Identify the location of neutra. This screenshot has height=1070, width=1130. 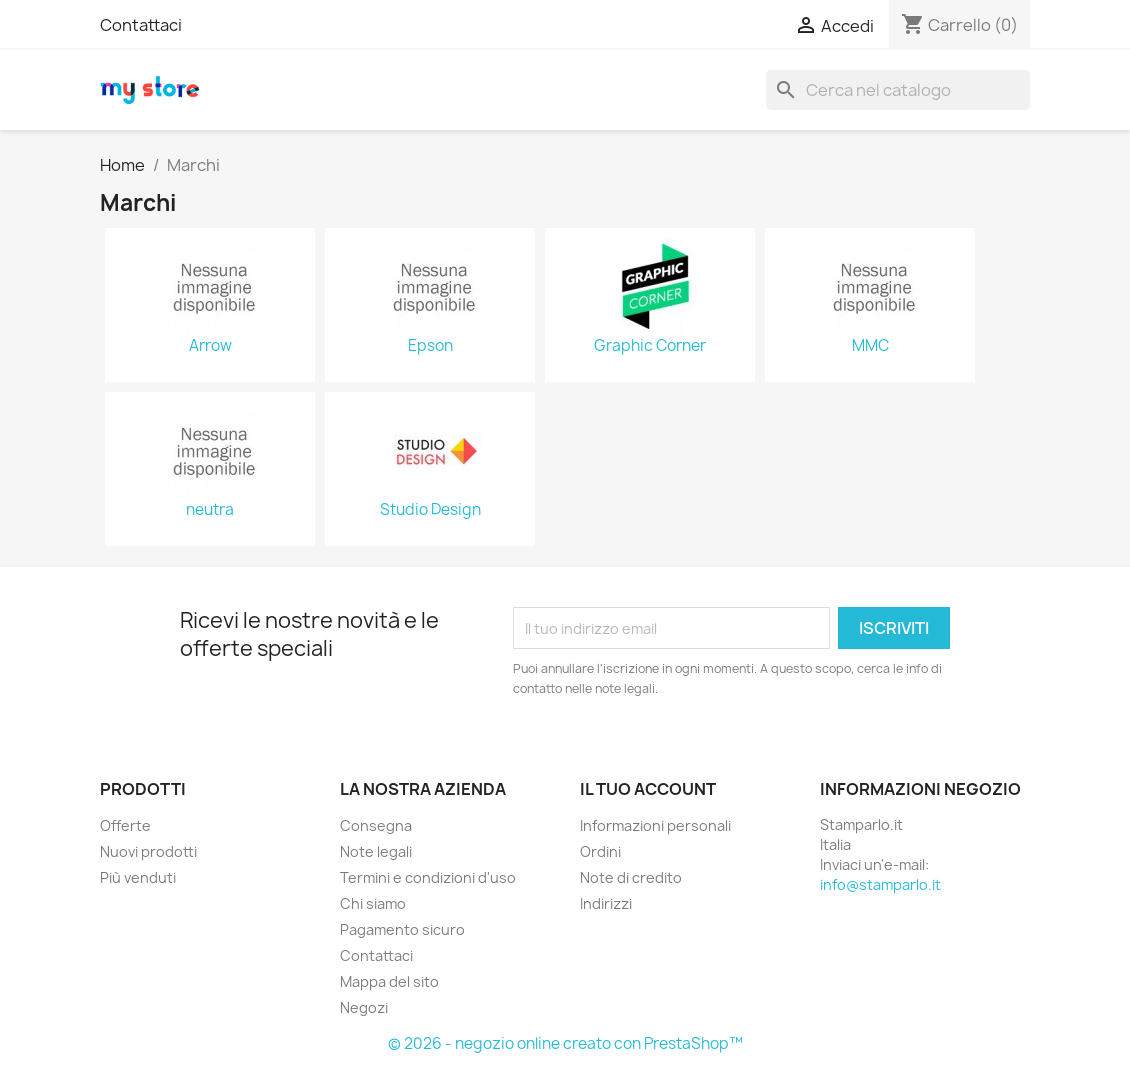
(210, 510).